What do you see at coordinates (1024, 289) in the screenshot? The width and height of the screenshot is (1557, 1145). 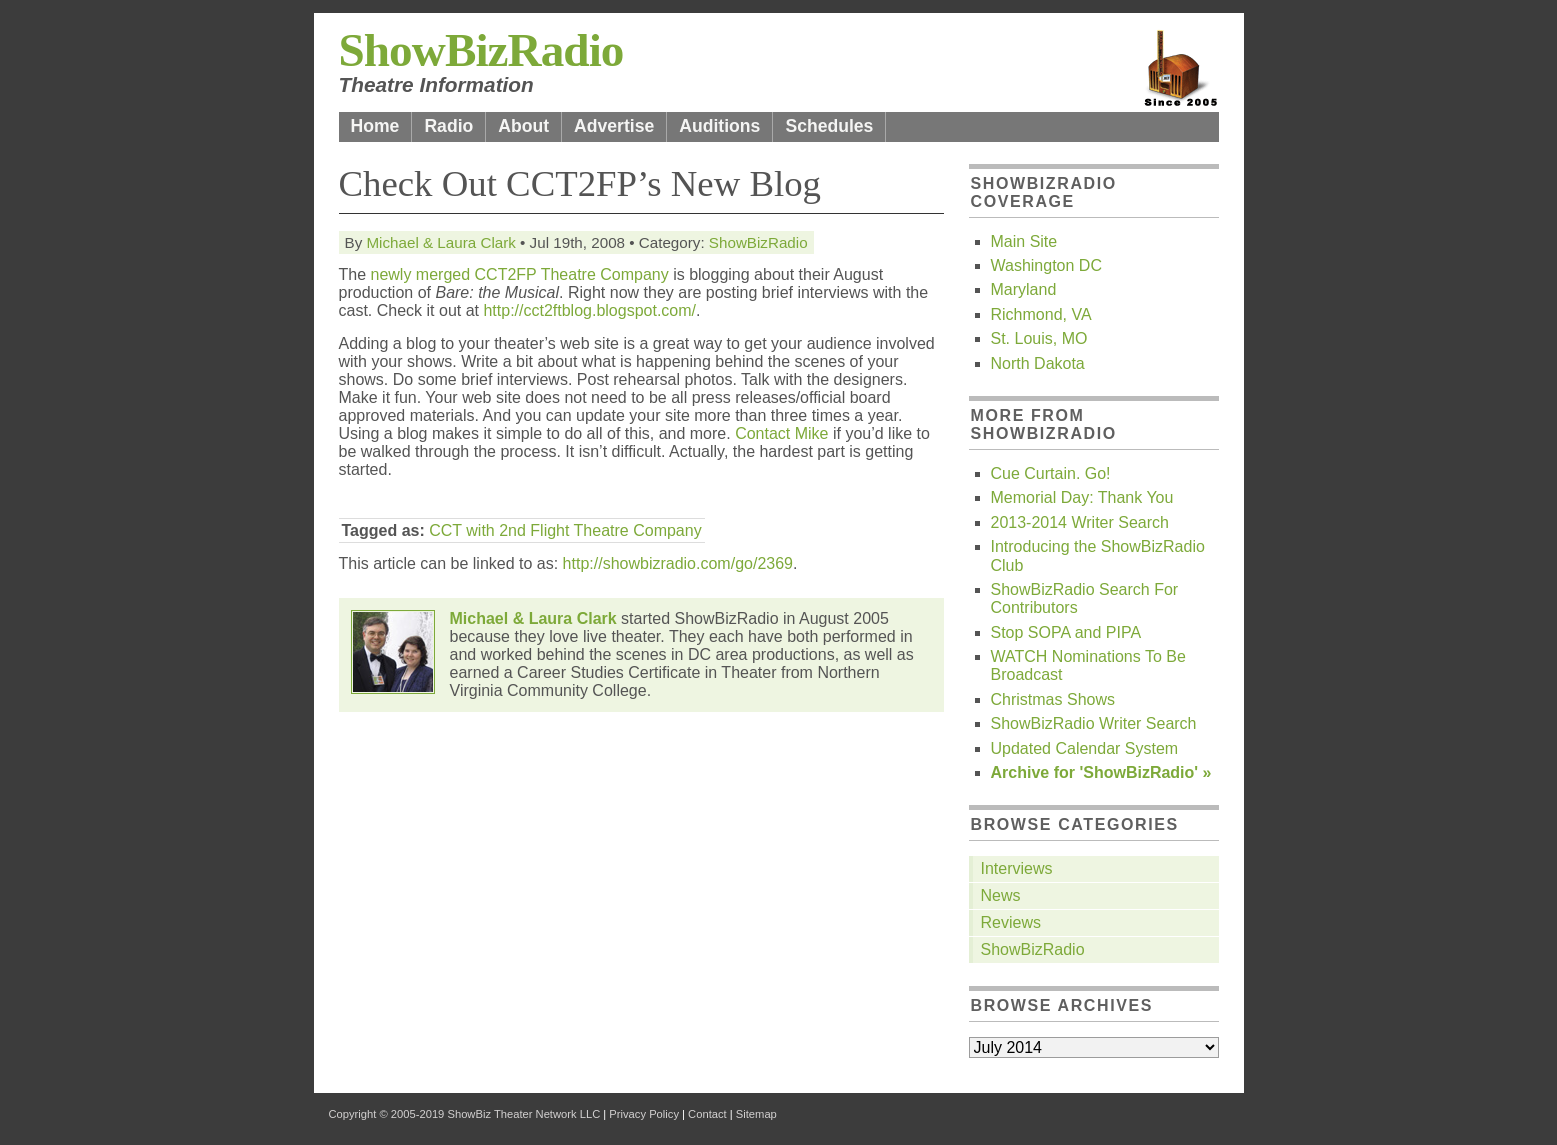 I see `Maryland` at bounding box center [1024, 289].